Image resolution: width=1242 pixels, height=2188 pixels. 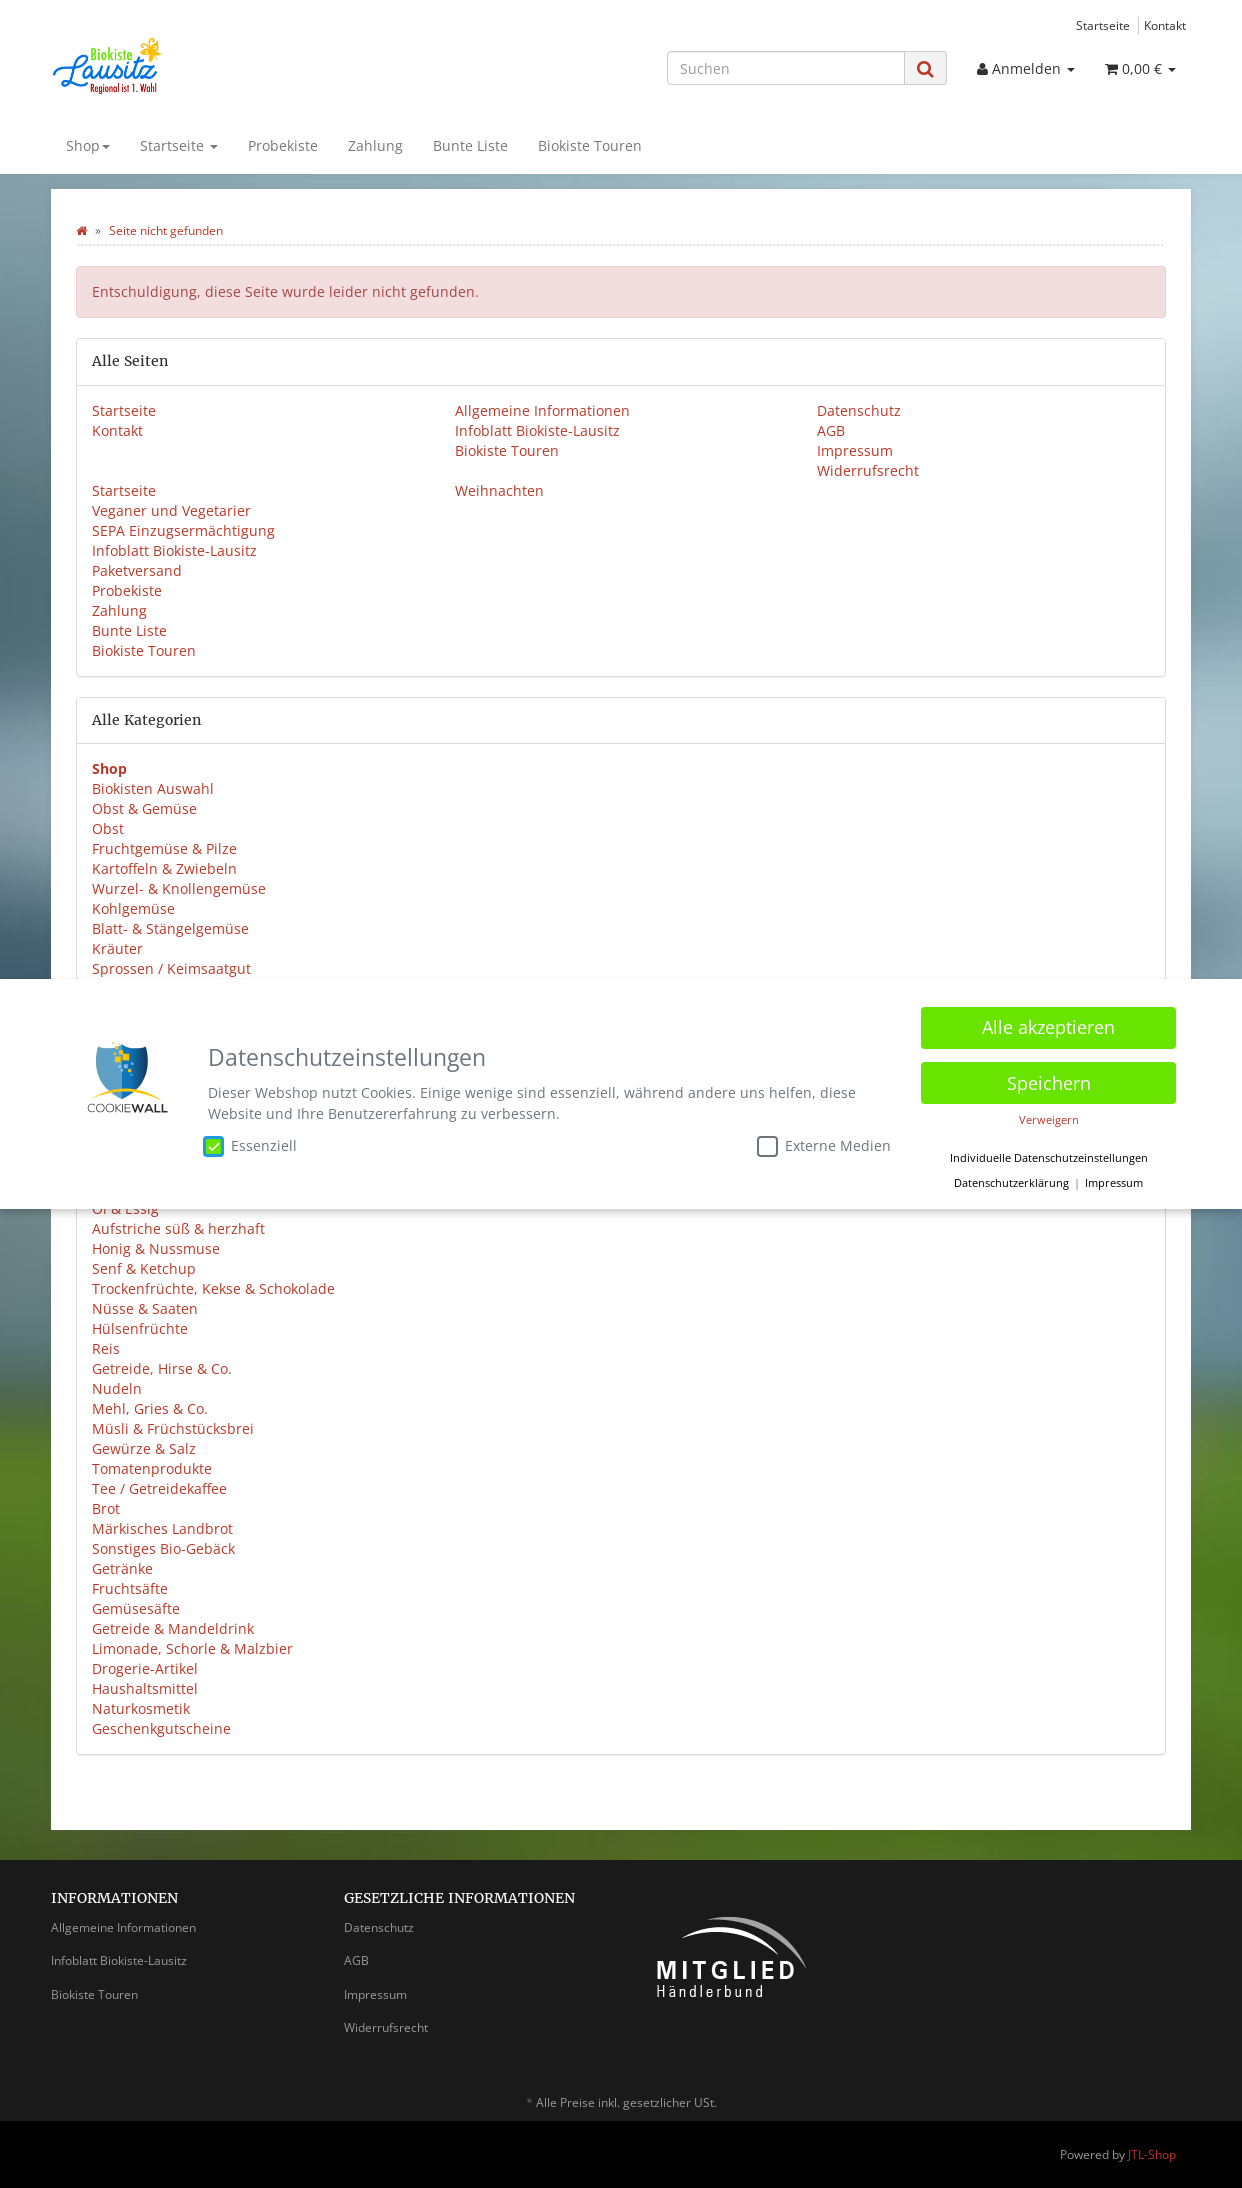 I want to click on Fruchtgemüse & Pilze, so click(x=164, y=848).